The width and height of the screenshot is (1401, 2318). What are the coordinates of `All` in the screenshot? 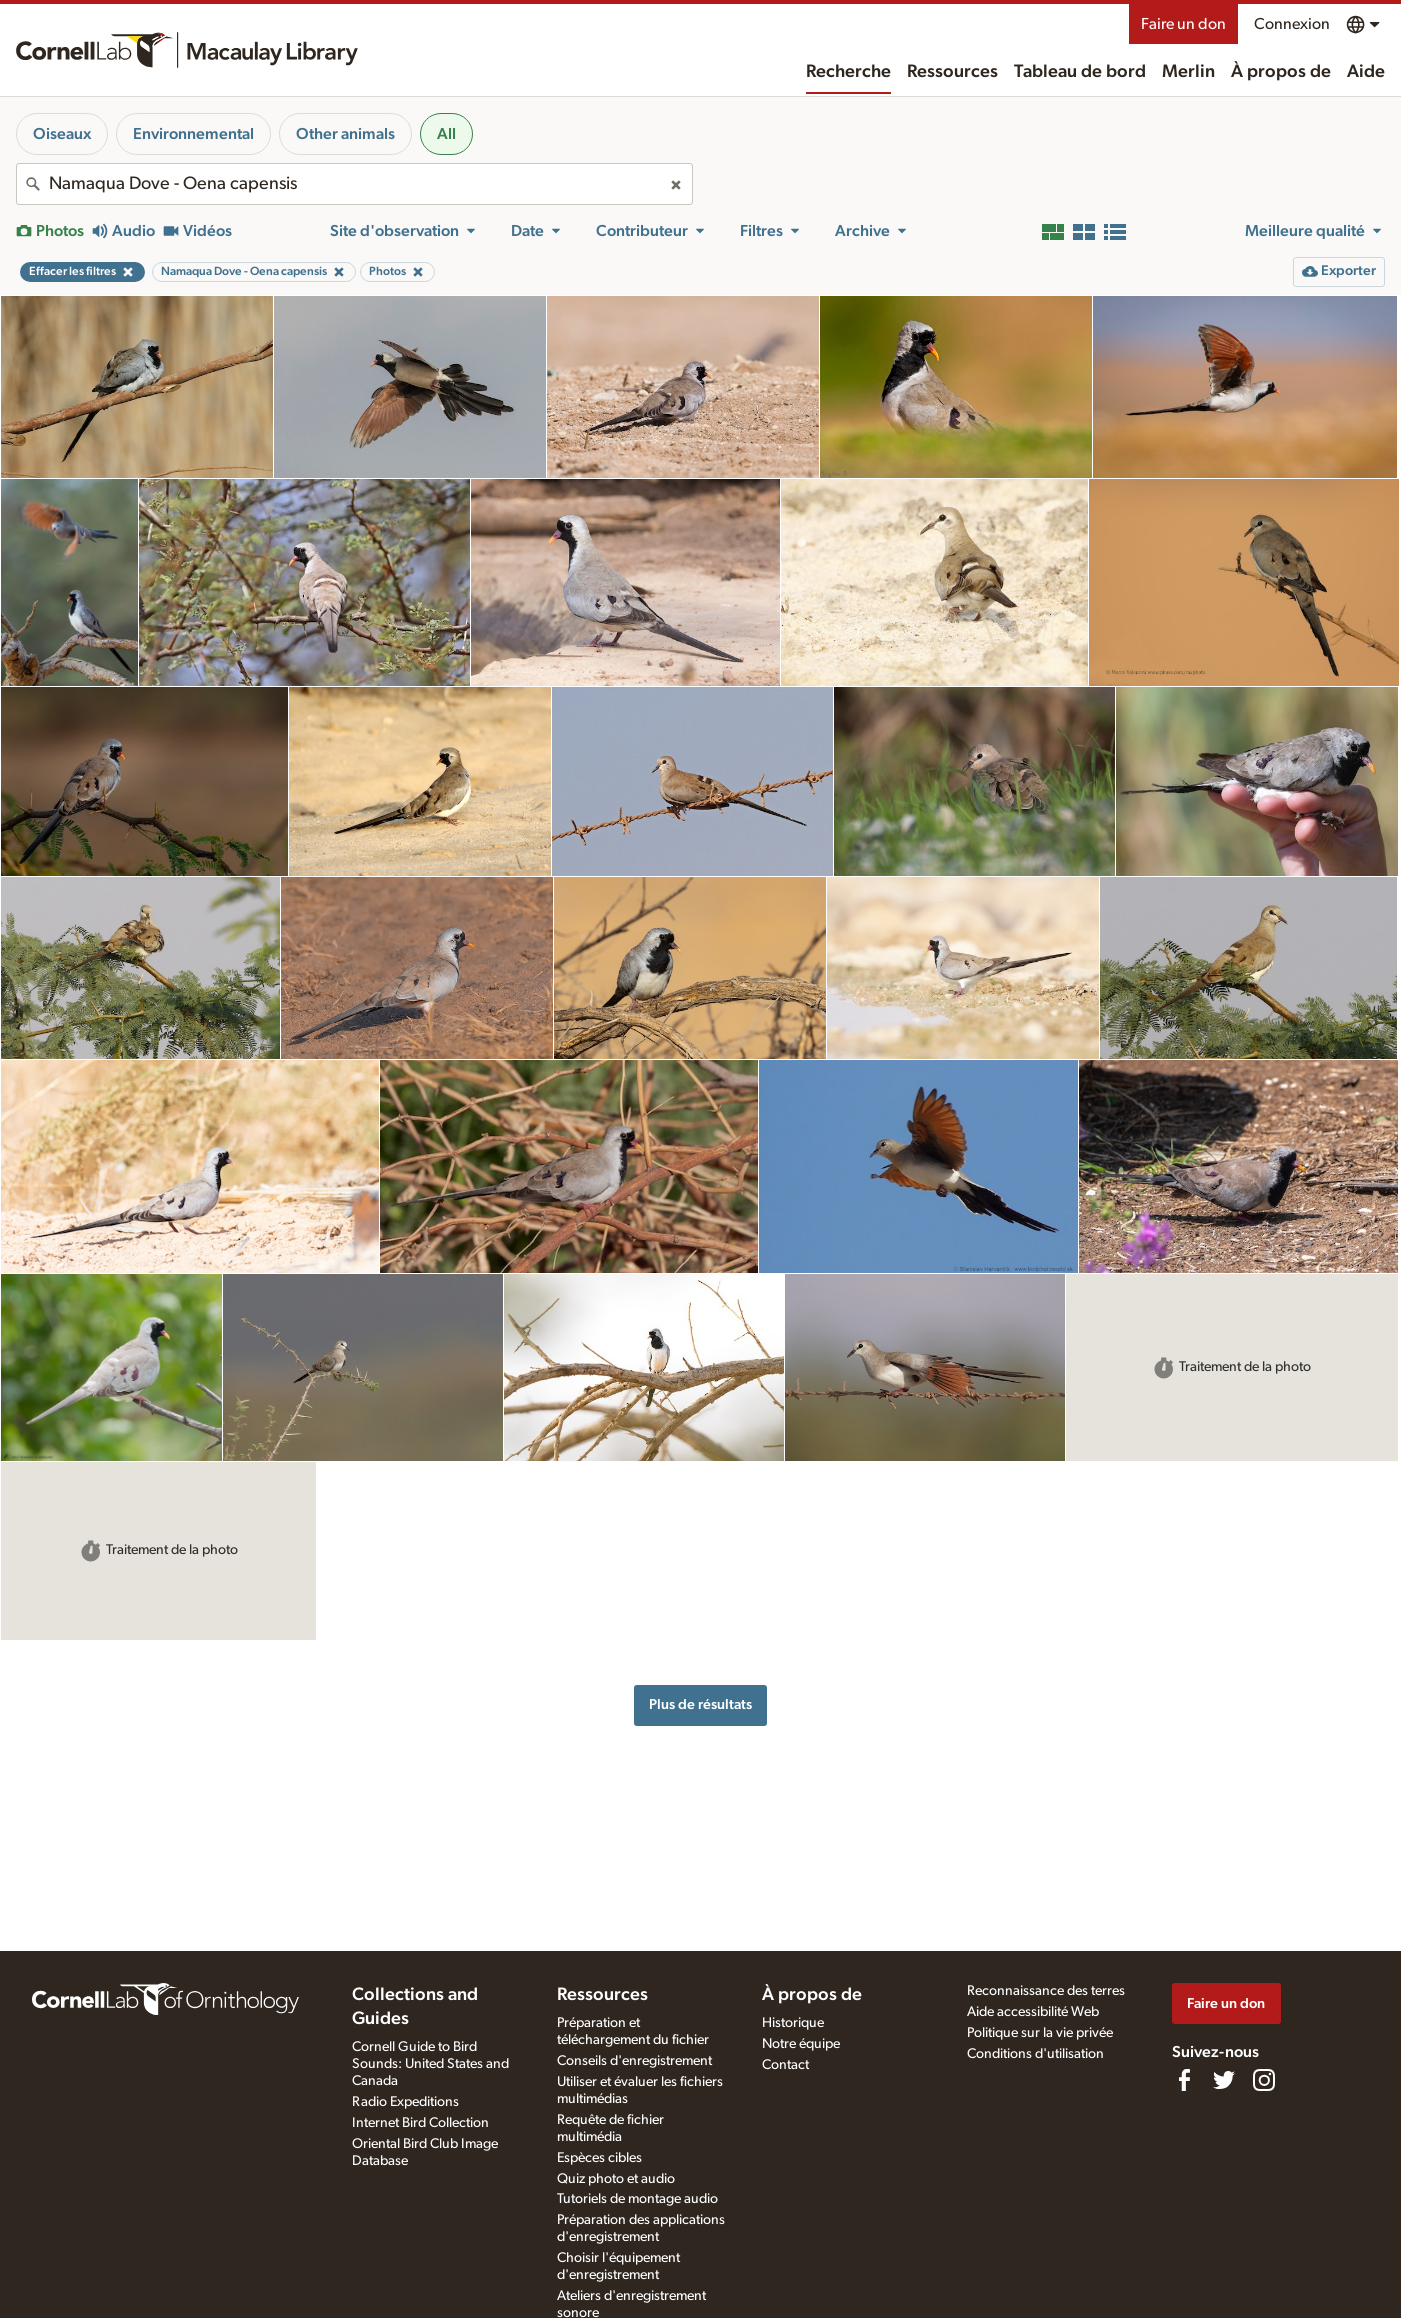 It's located at (446, 134).